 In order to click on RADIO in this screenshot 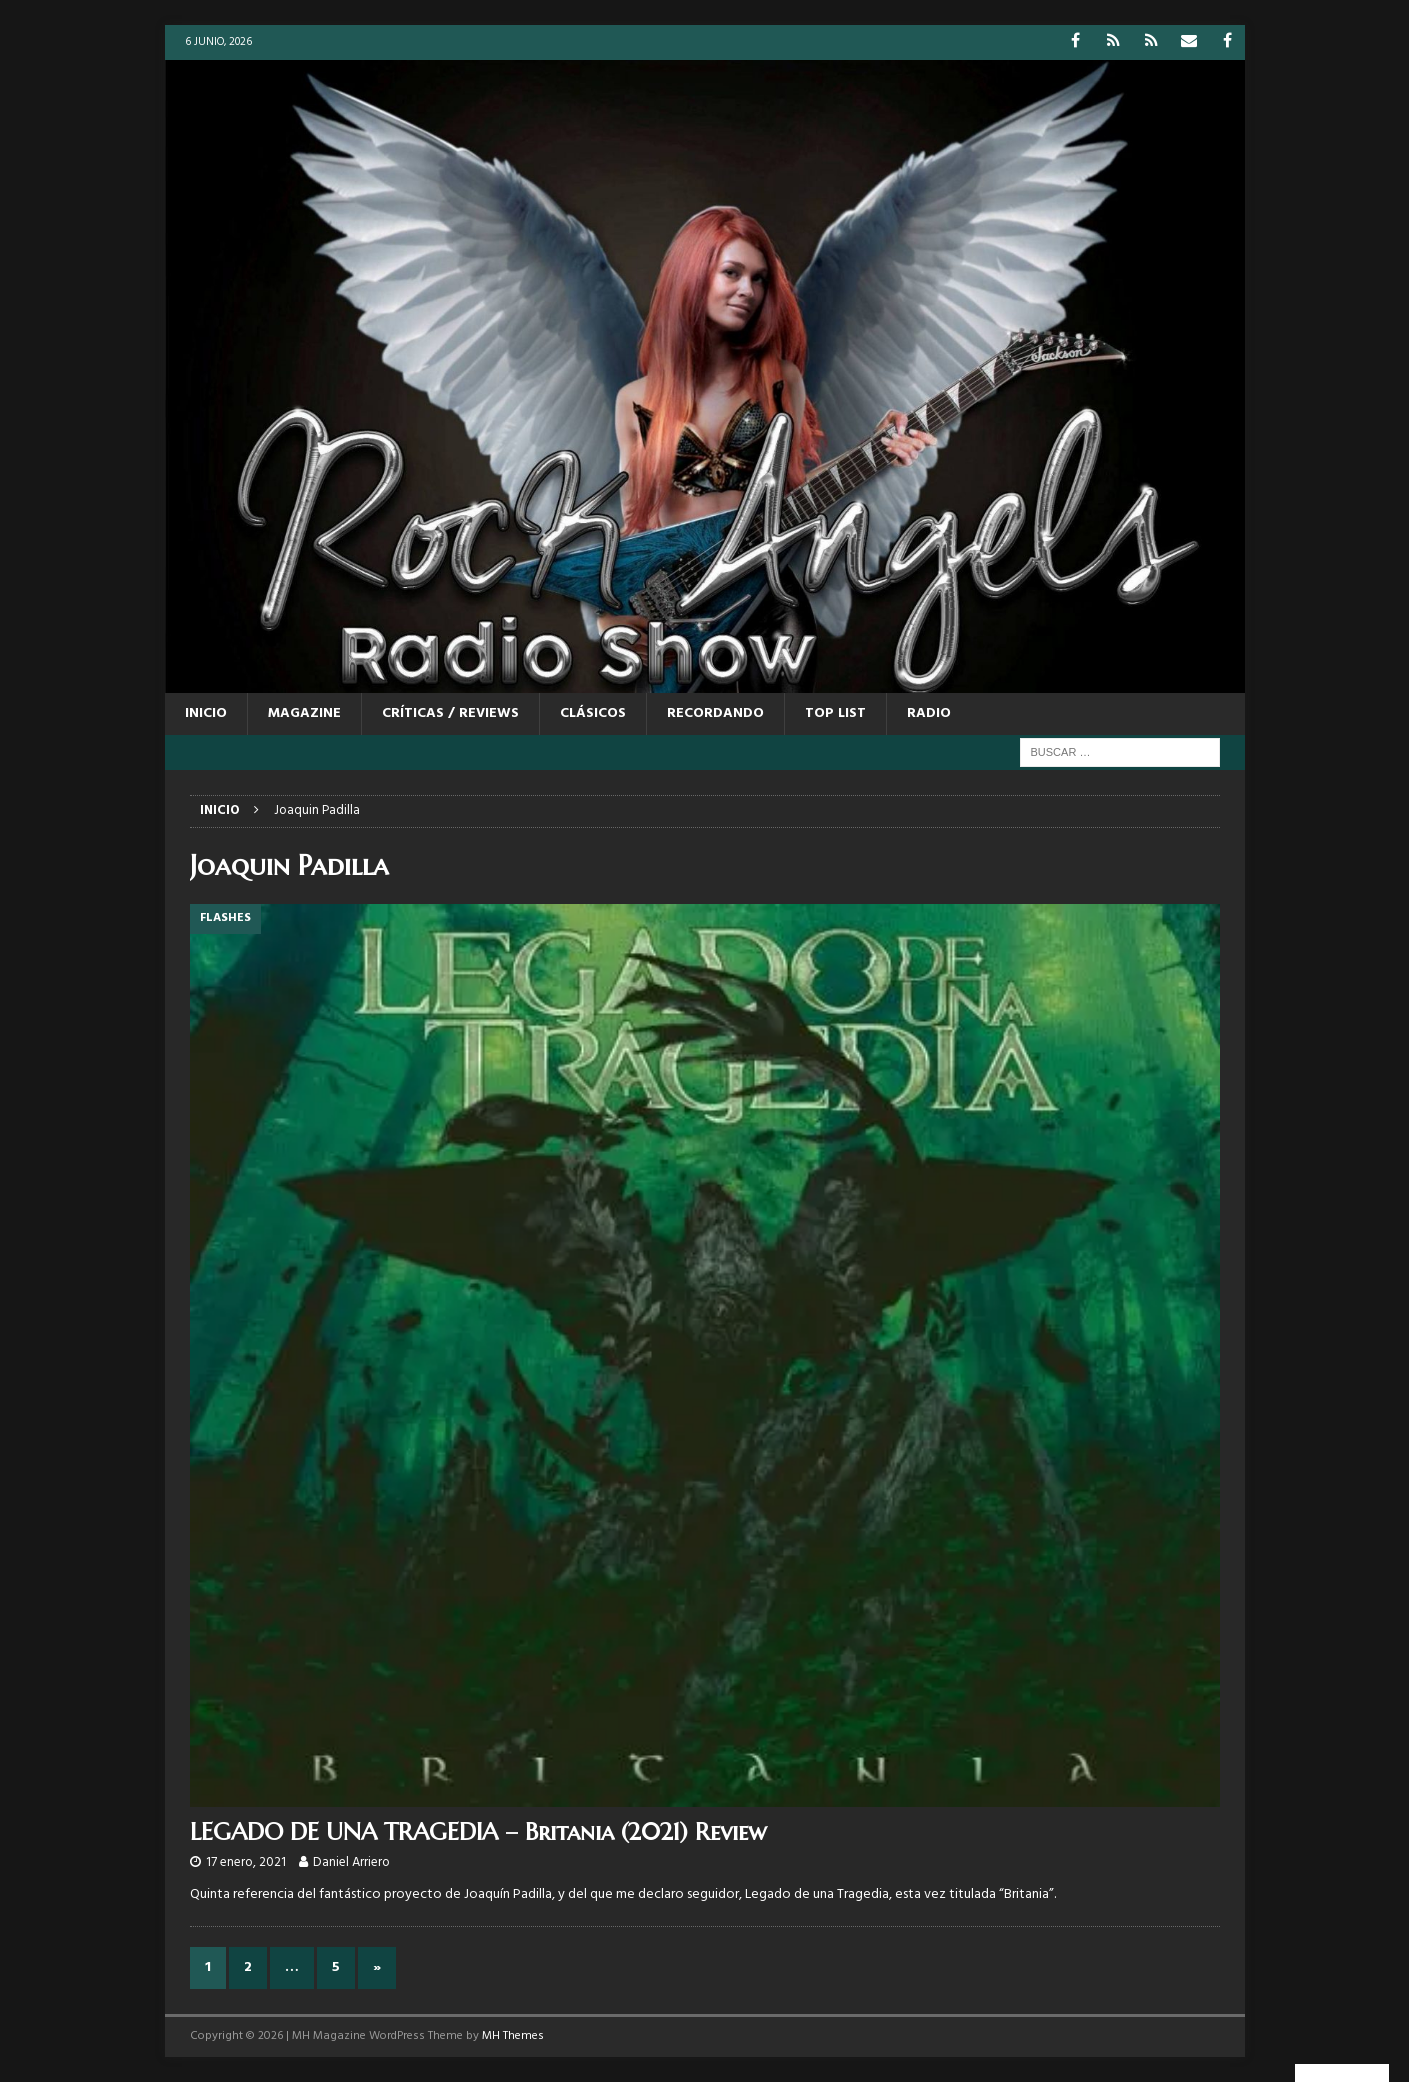, I will do `click(929, 713)`.